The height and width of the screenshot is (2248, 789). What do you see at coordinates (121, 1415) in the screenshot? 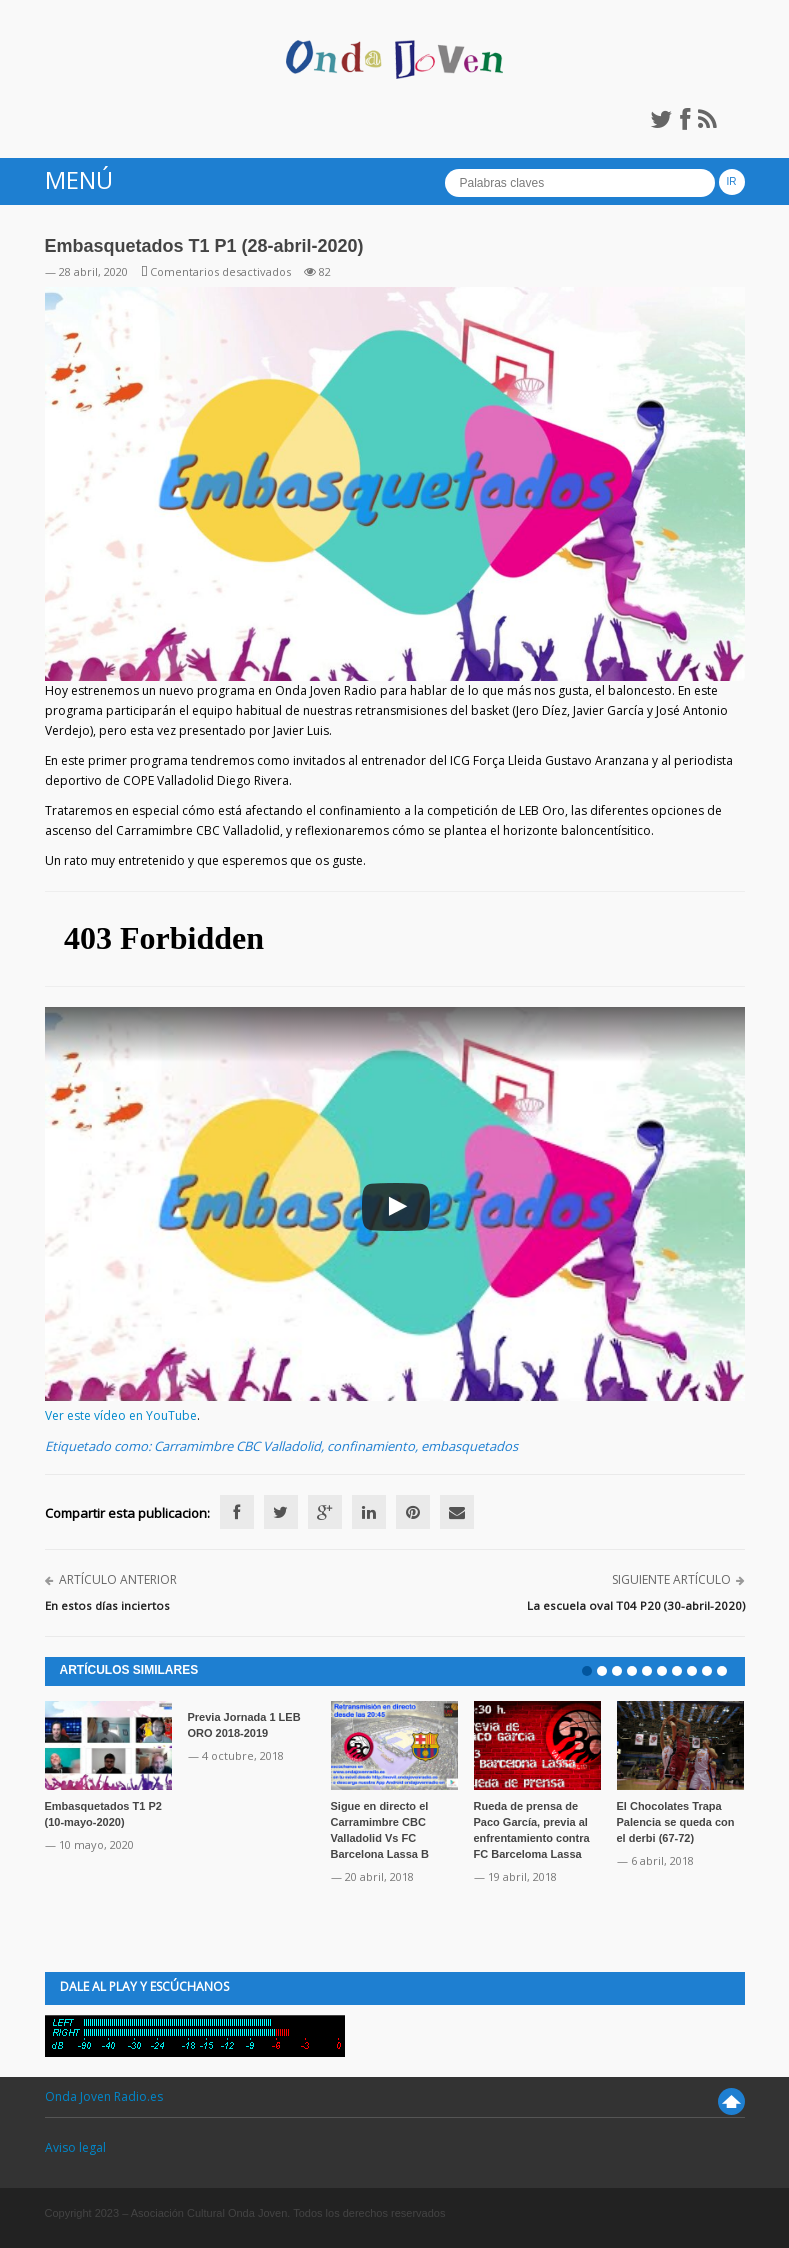
I see `Ver este vídeo en YouTube` at bounding box center [121, 1415].